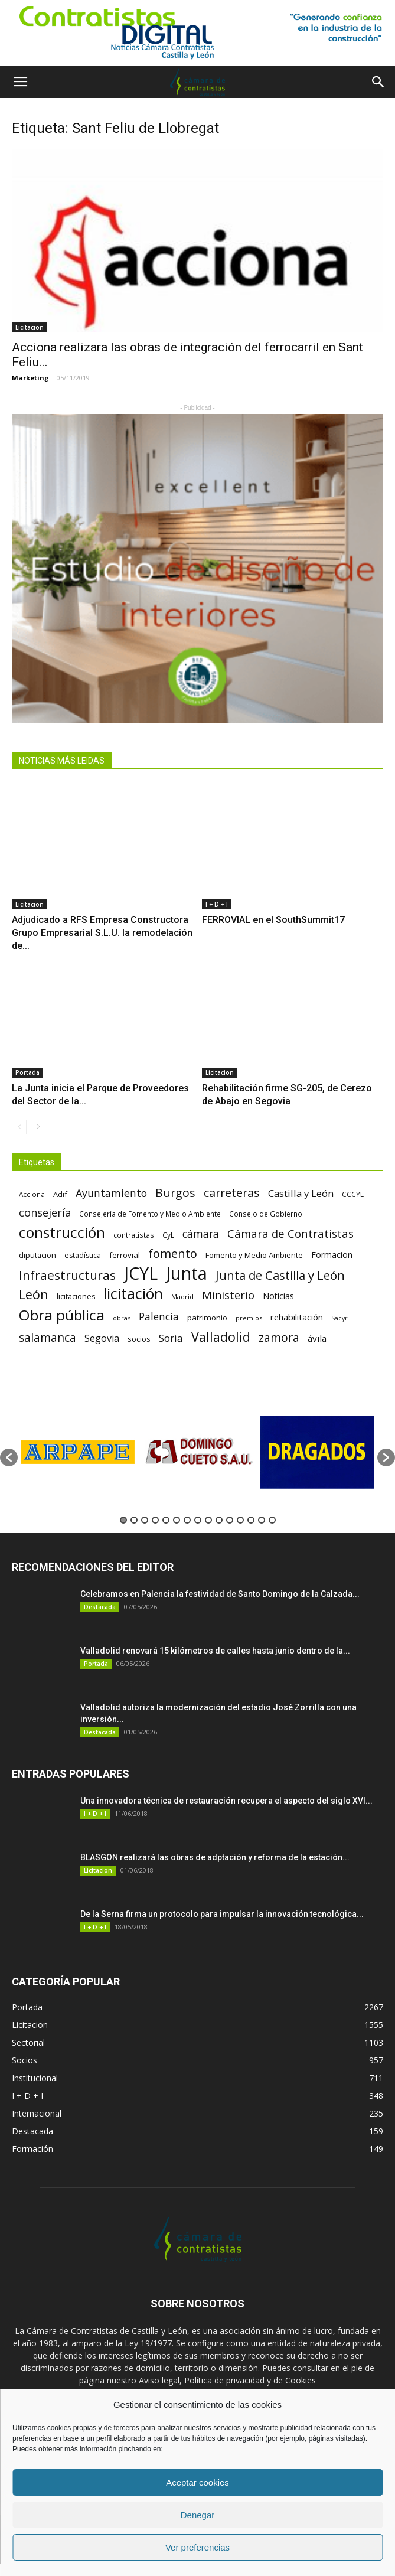 Image resolution: width=395 pixels, height=2576 pixels. What do you see at coordinates (228, 1295) in the screenshot?
I see `Ministerio [Ministerio (147 elementos)]` at bounding box center [228, 1295].